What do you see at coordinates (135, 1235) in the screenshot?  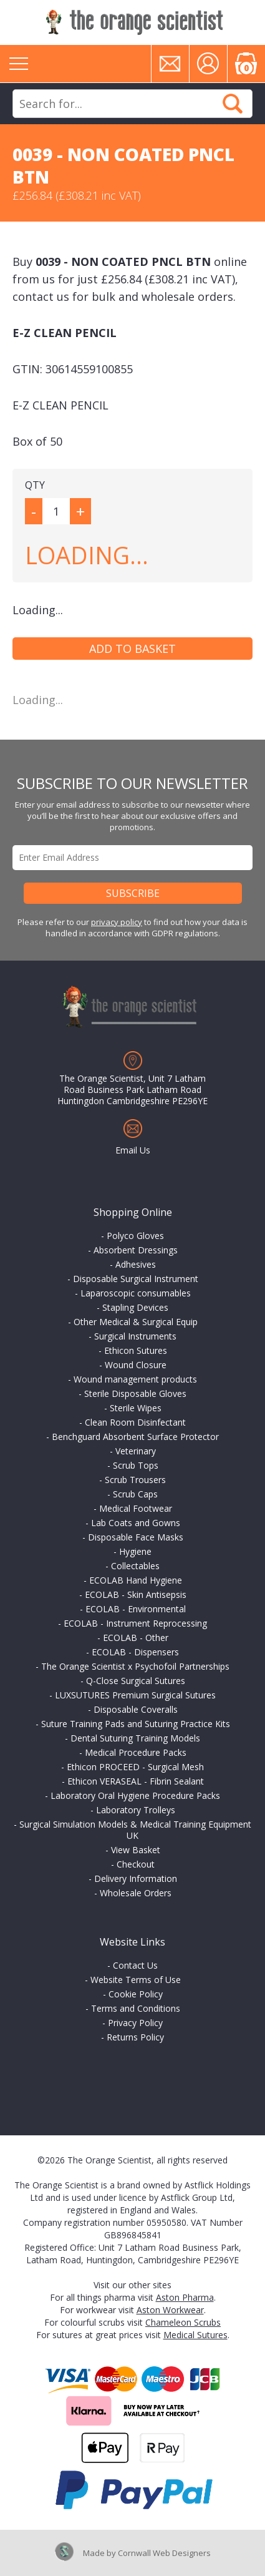 I see `Polyco Gloves` at bounding box center [135, 1235].